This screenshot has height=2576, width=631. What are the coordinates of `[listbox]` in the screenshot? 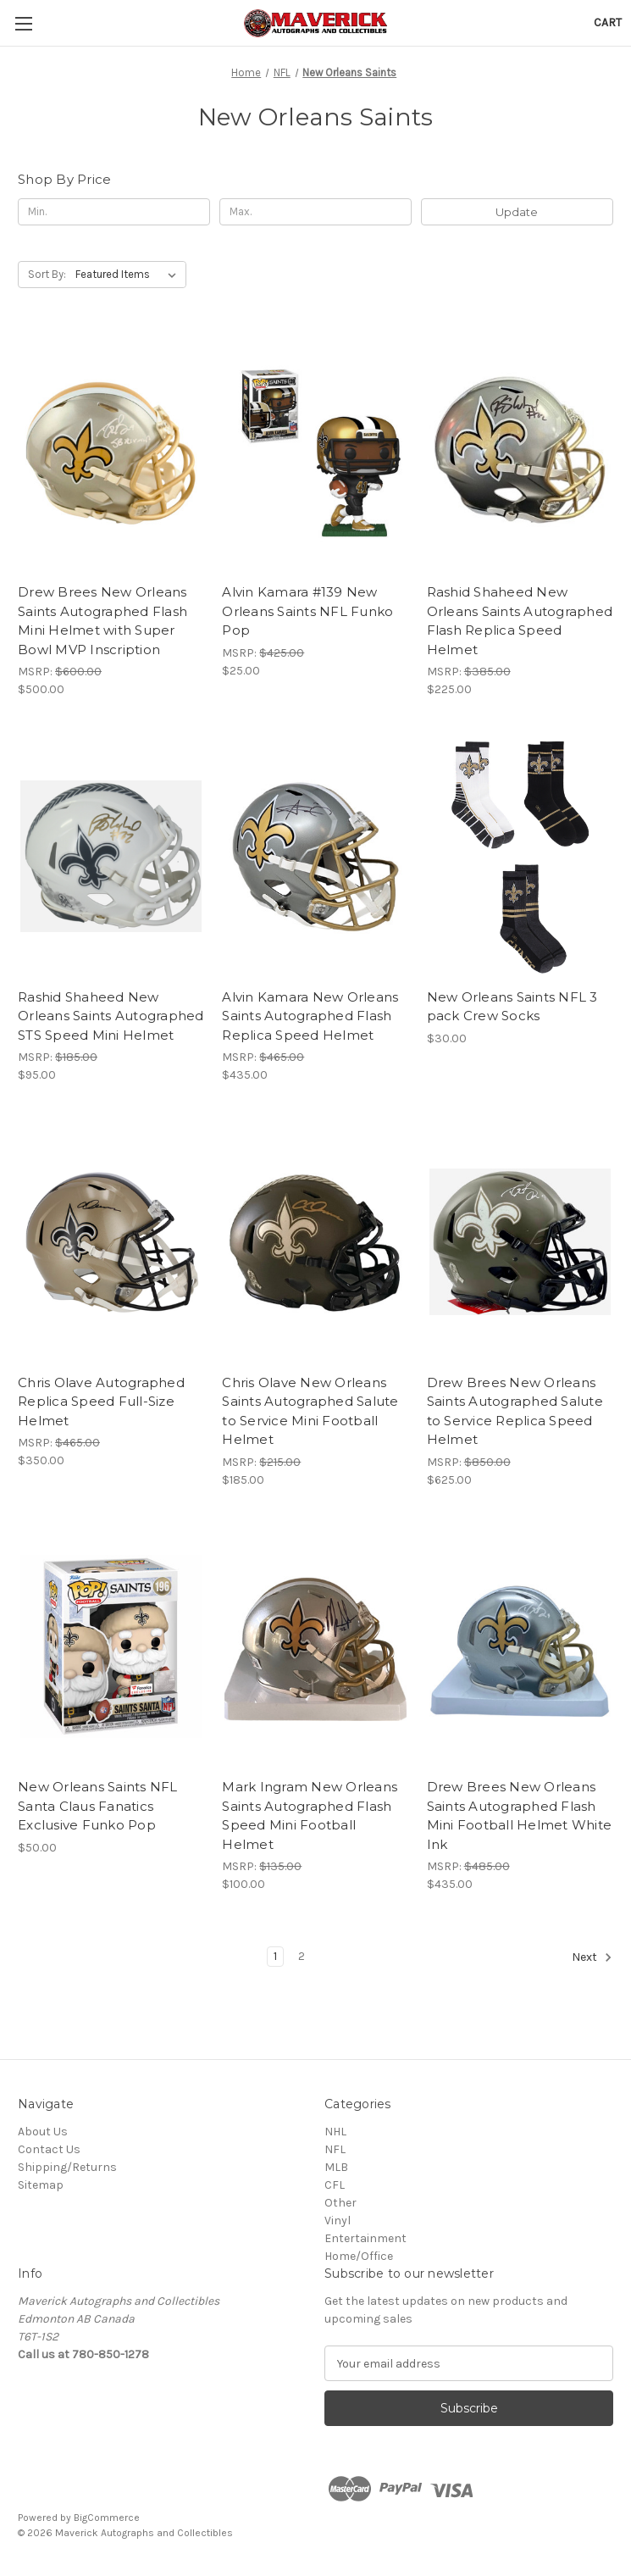 It's located at (129, 274).